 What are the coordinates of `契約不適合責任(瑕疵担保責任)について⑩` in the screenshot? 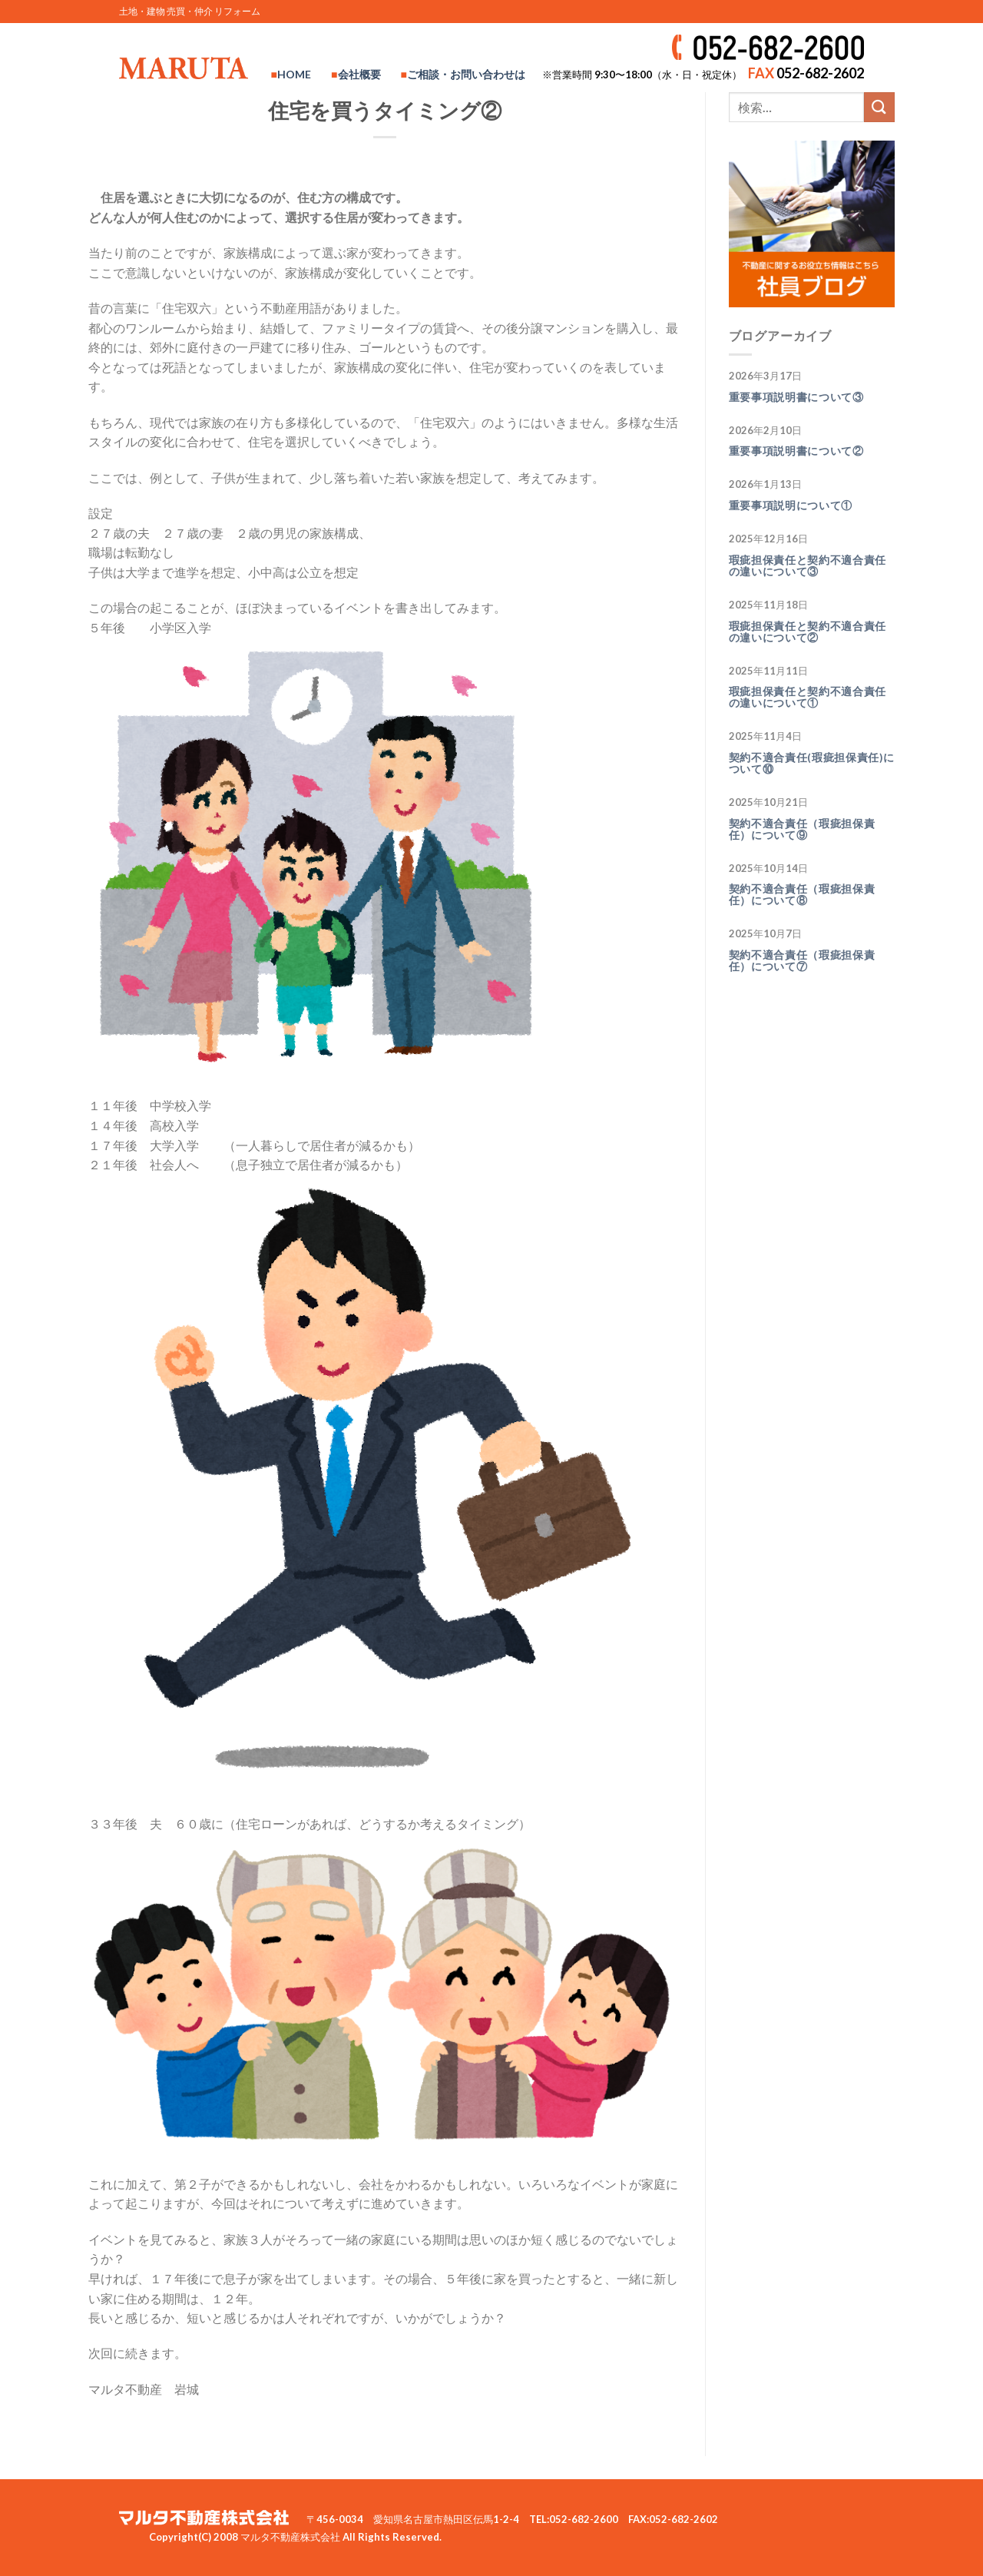 It's located at (812, 763).